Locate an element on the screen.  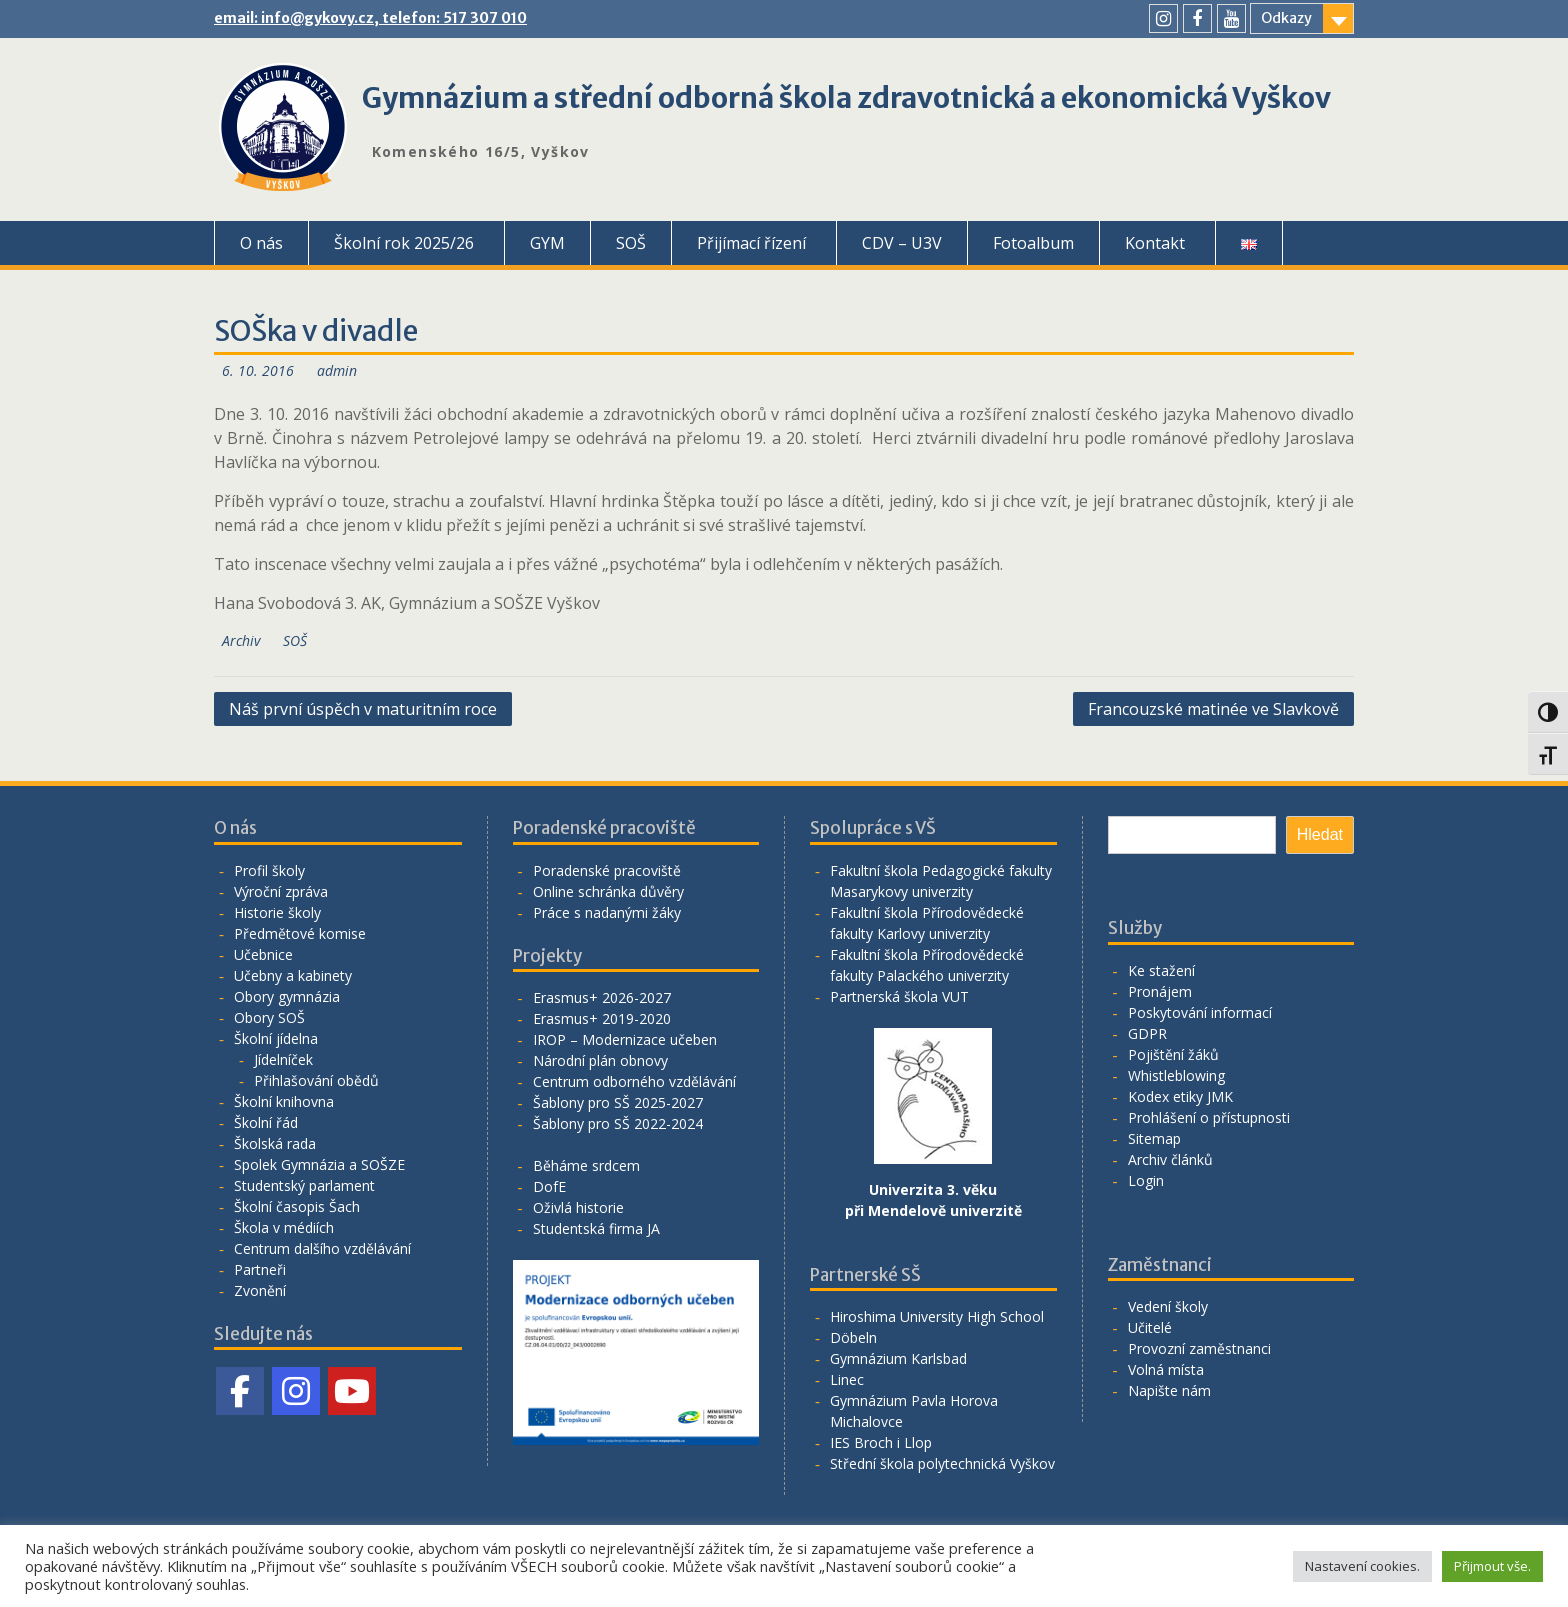
Hiroshima University High School is located at coordinates (937, 1316).